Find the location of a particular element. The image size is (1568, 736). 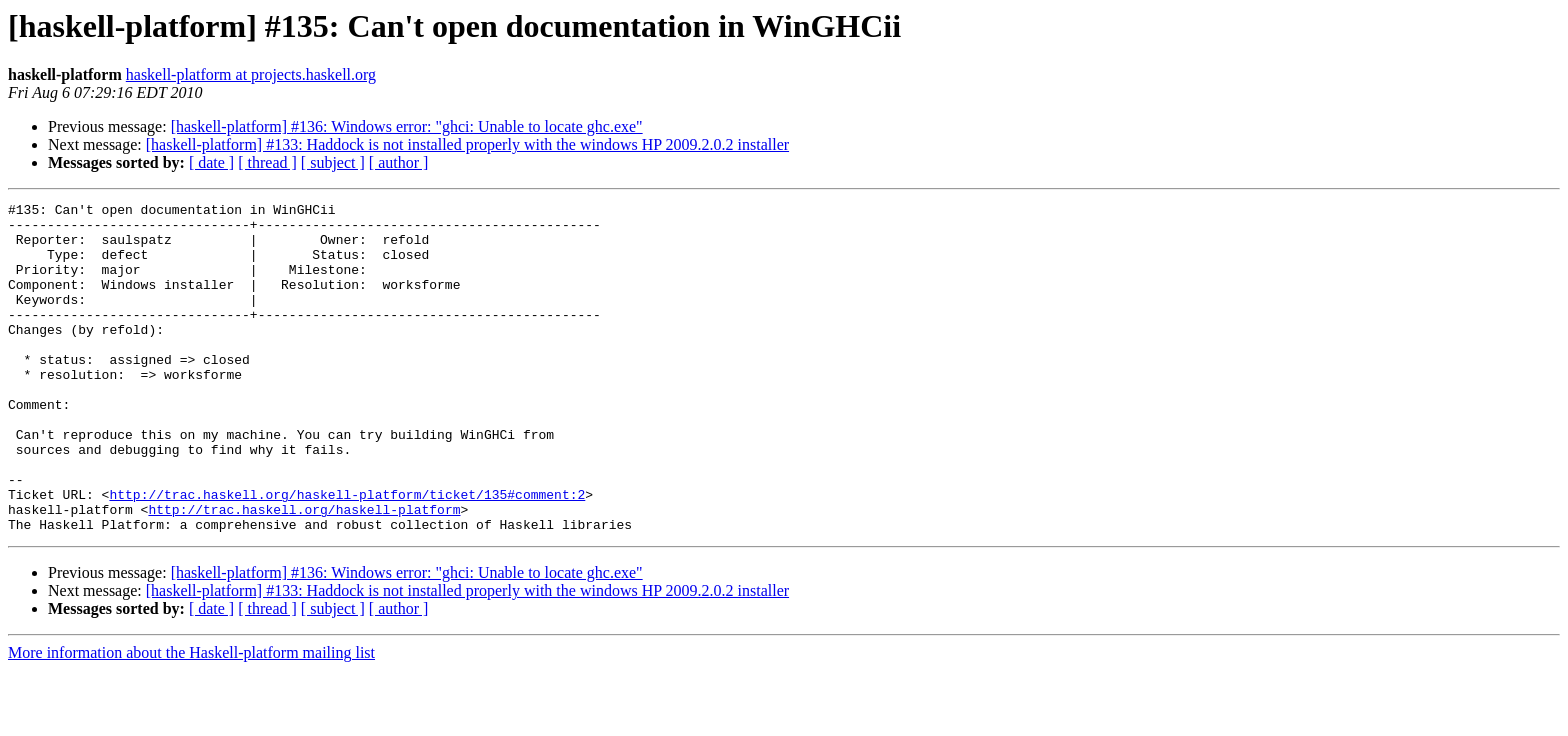

[ thread ] is located at coordinates (267, 162).